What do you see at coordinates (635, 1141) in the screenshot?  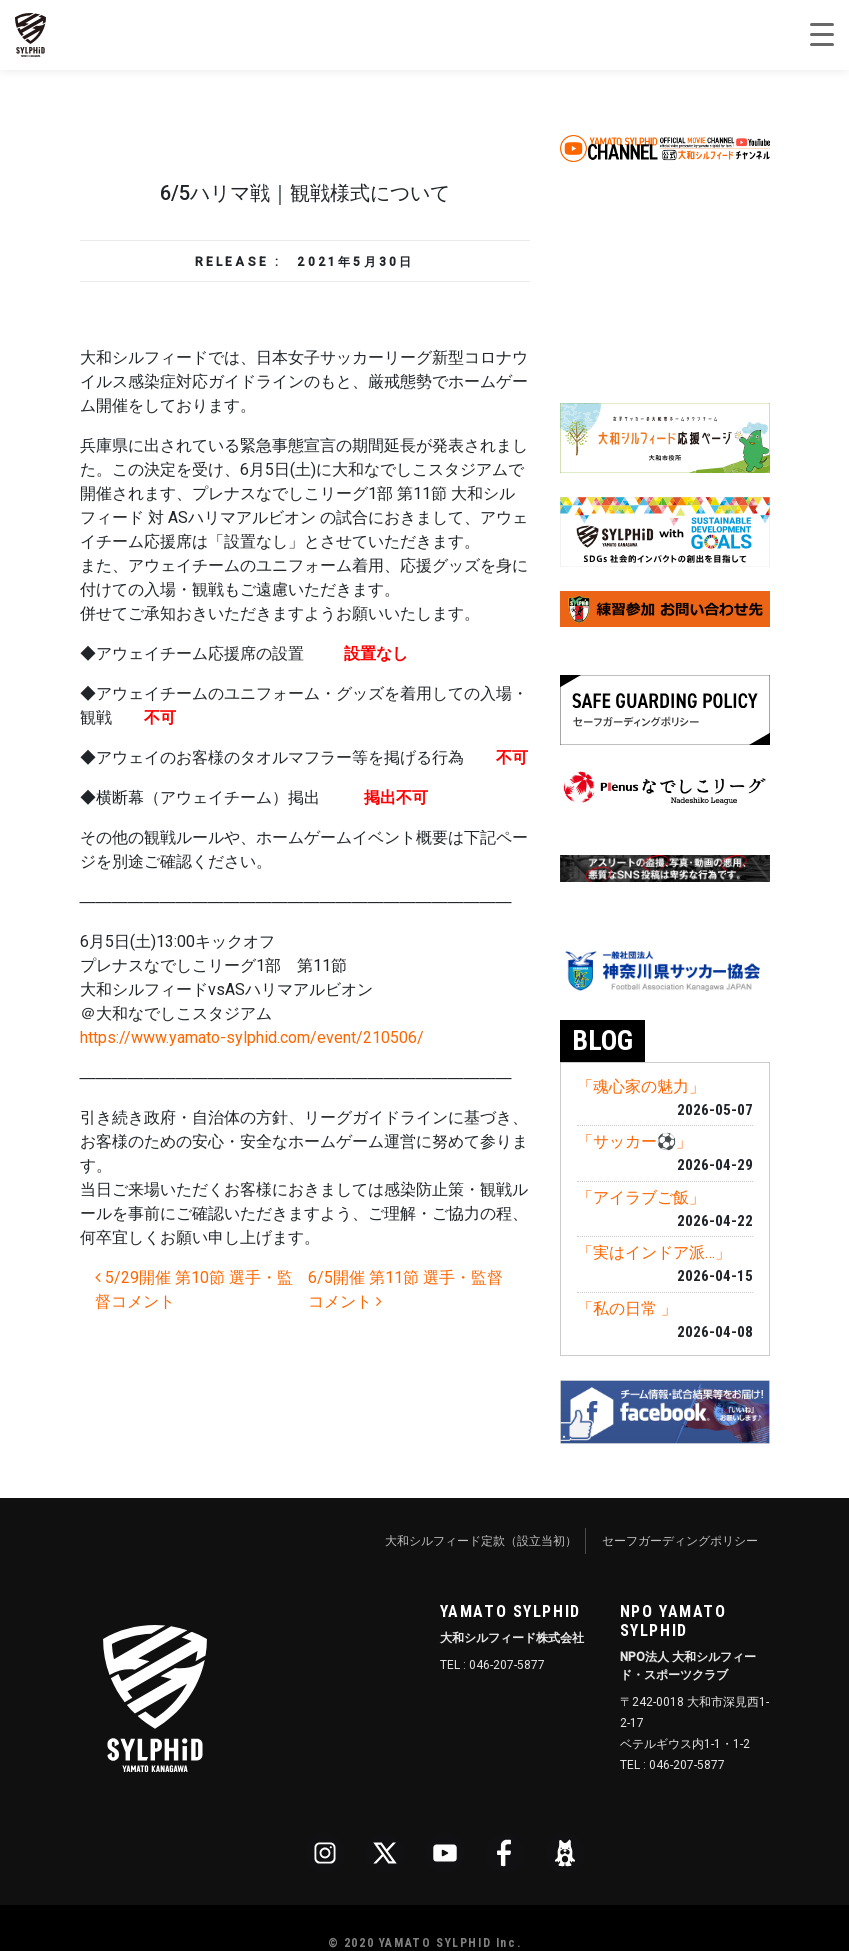 I see `「サッカー⚽️」` at bounding box center [635, 1141].